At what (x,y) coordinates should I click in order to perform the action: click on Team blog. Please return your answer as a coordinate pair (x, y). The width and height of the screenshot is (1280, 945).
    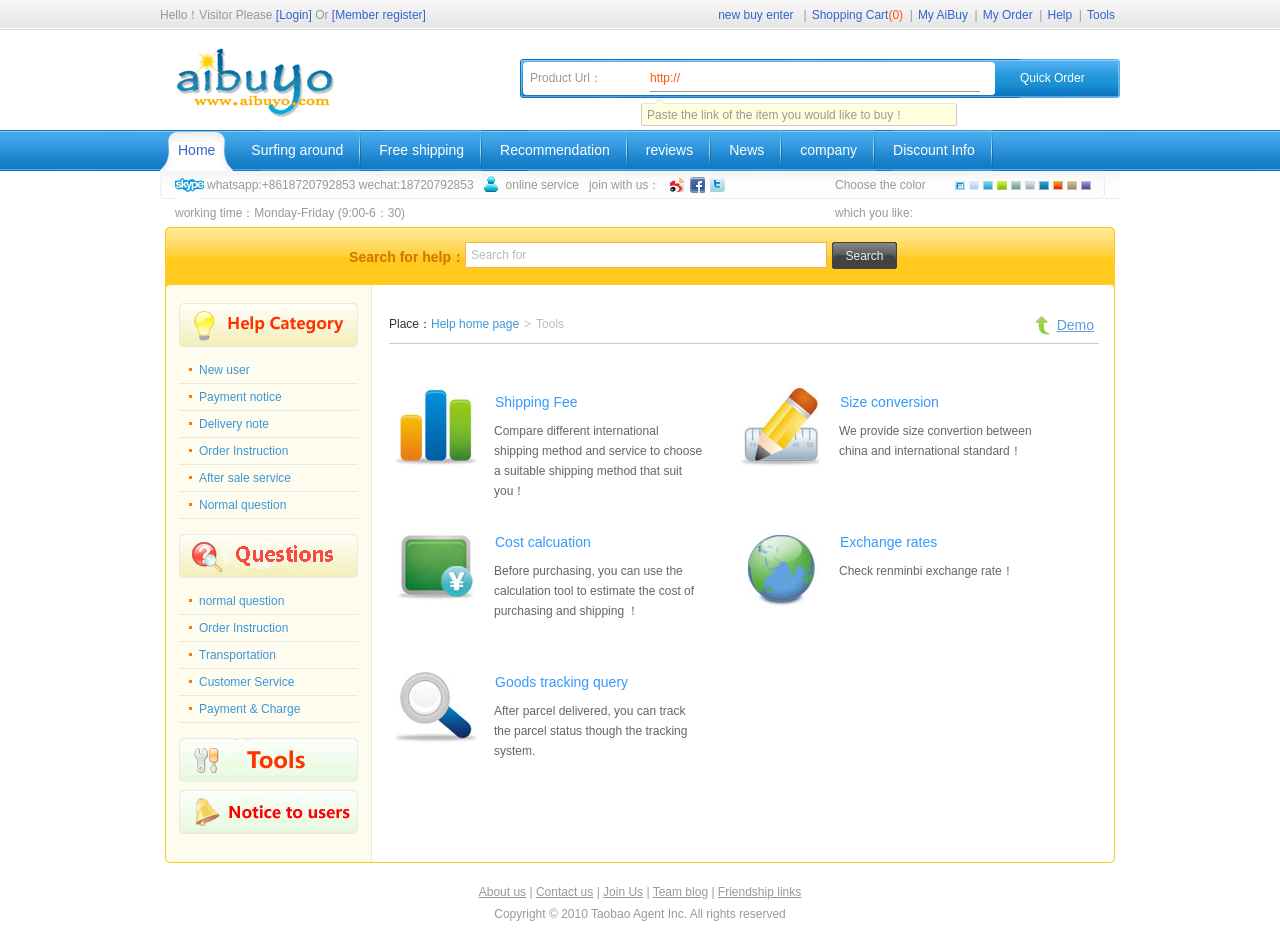
    Looking at the image, I should click on (680, 892).